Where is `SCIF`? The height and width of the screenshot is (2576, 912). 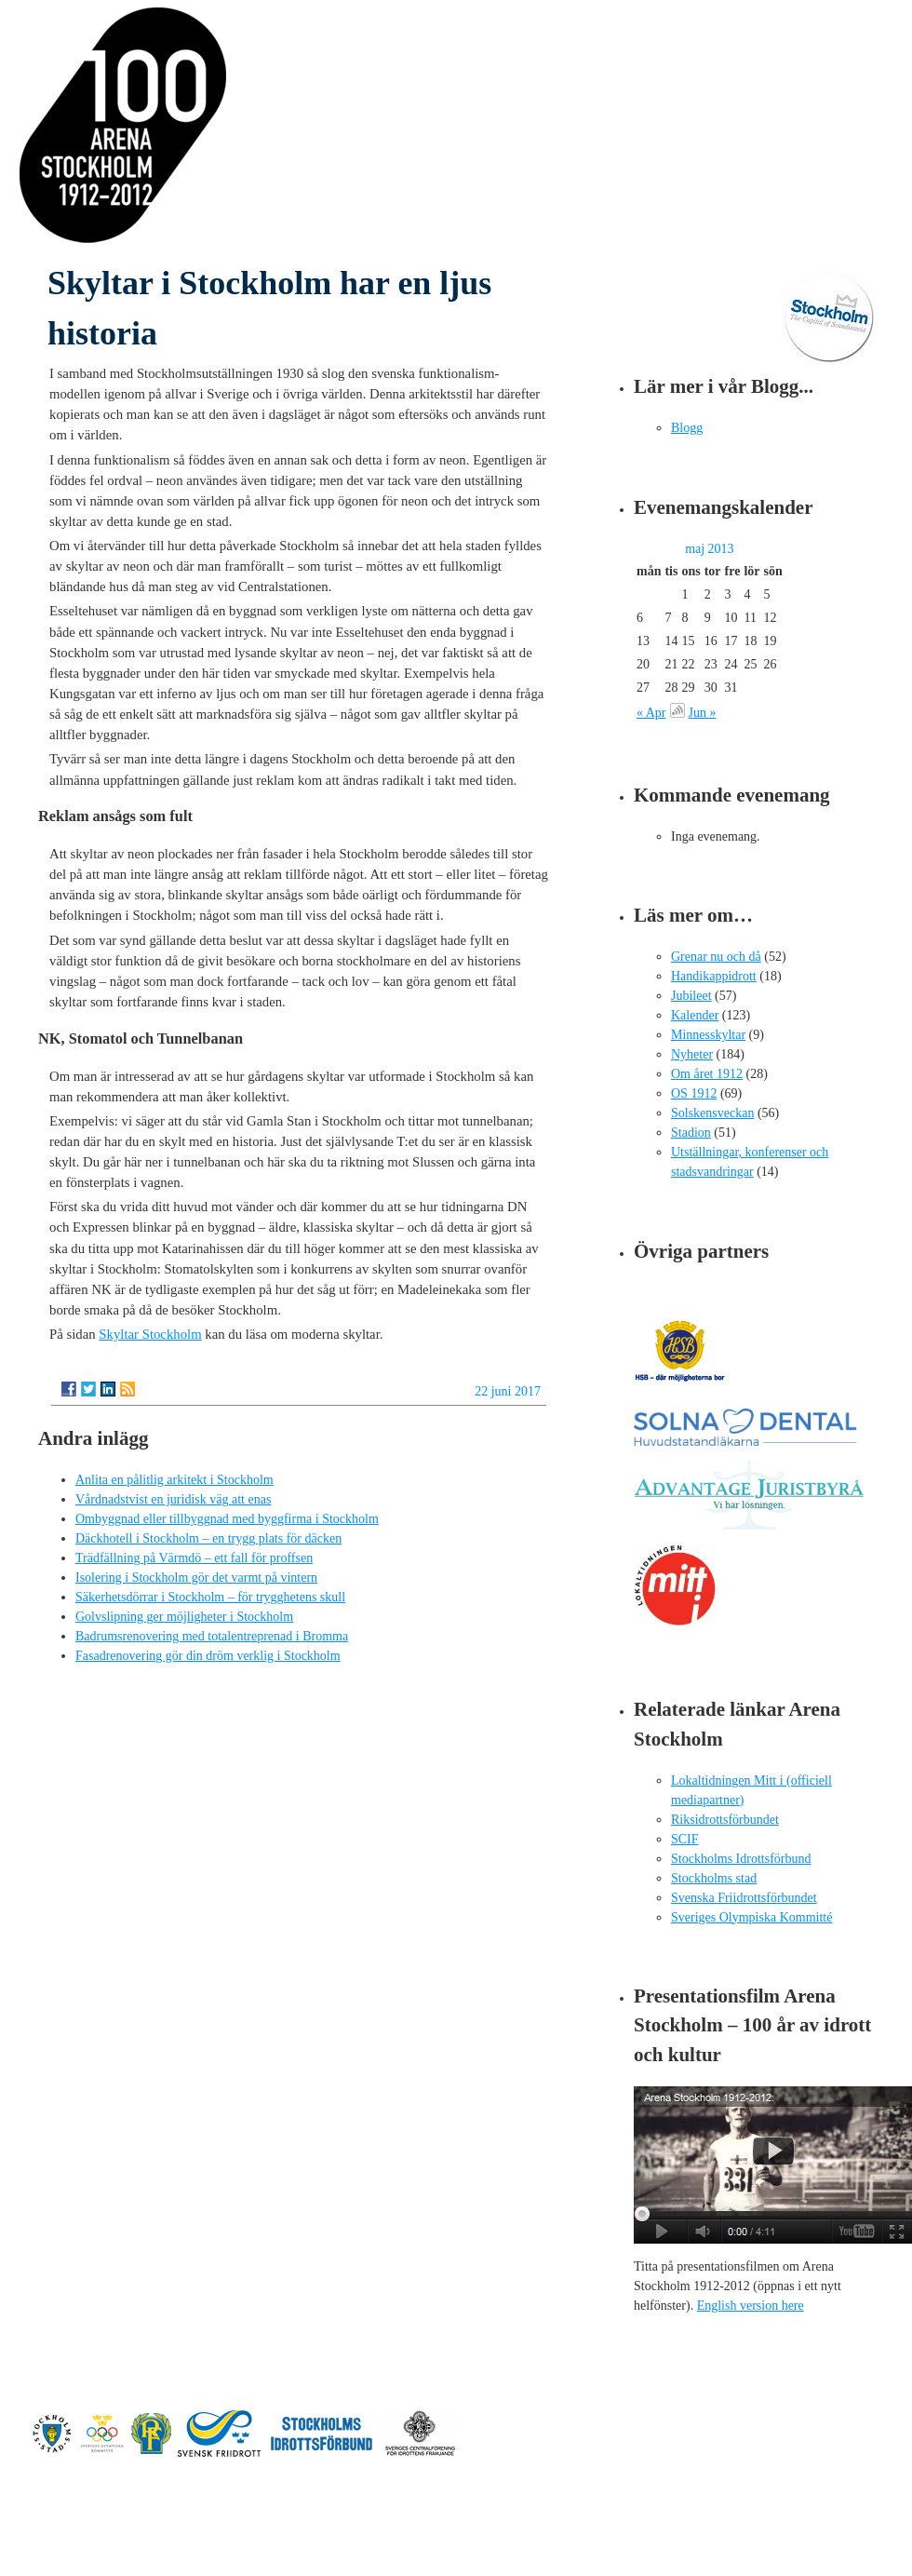 SCIF is located at coordinates (685, 1839).